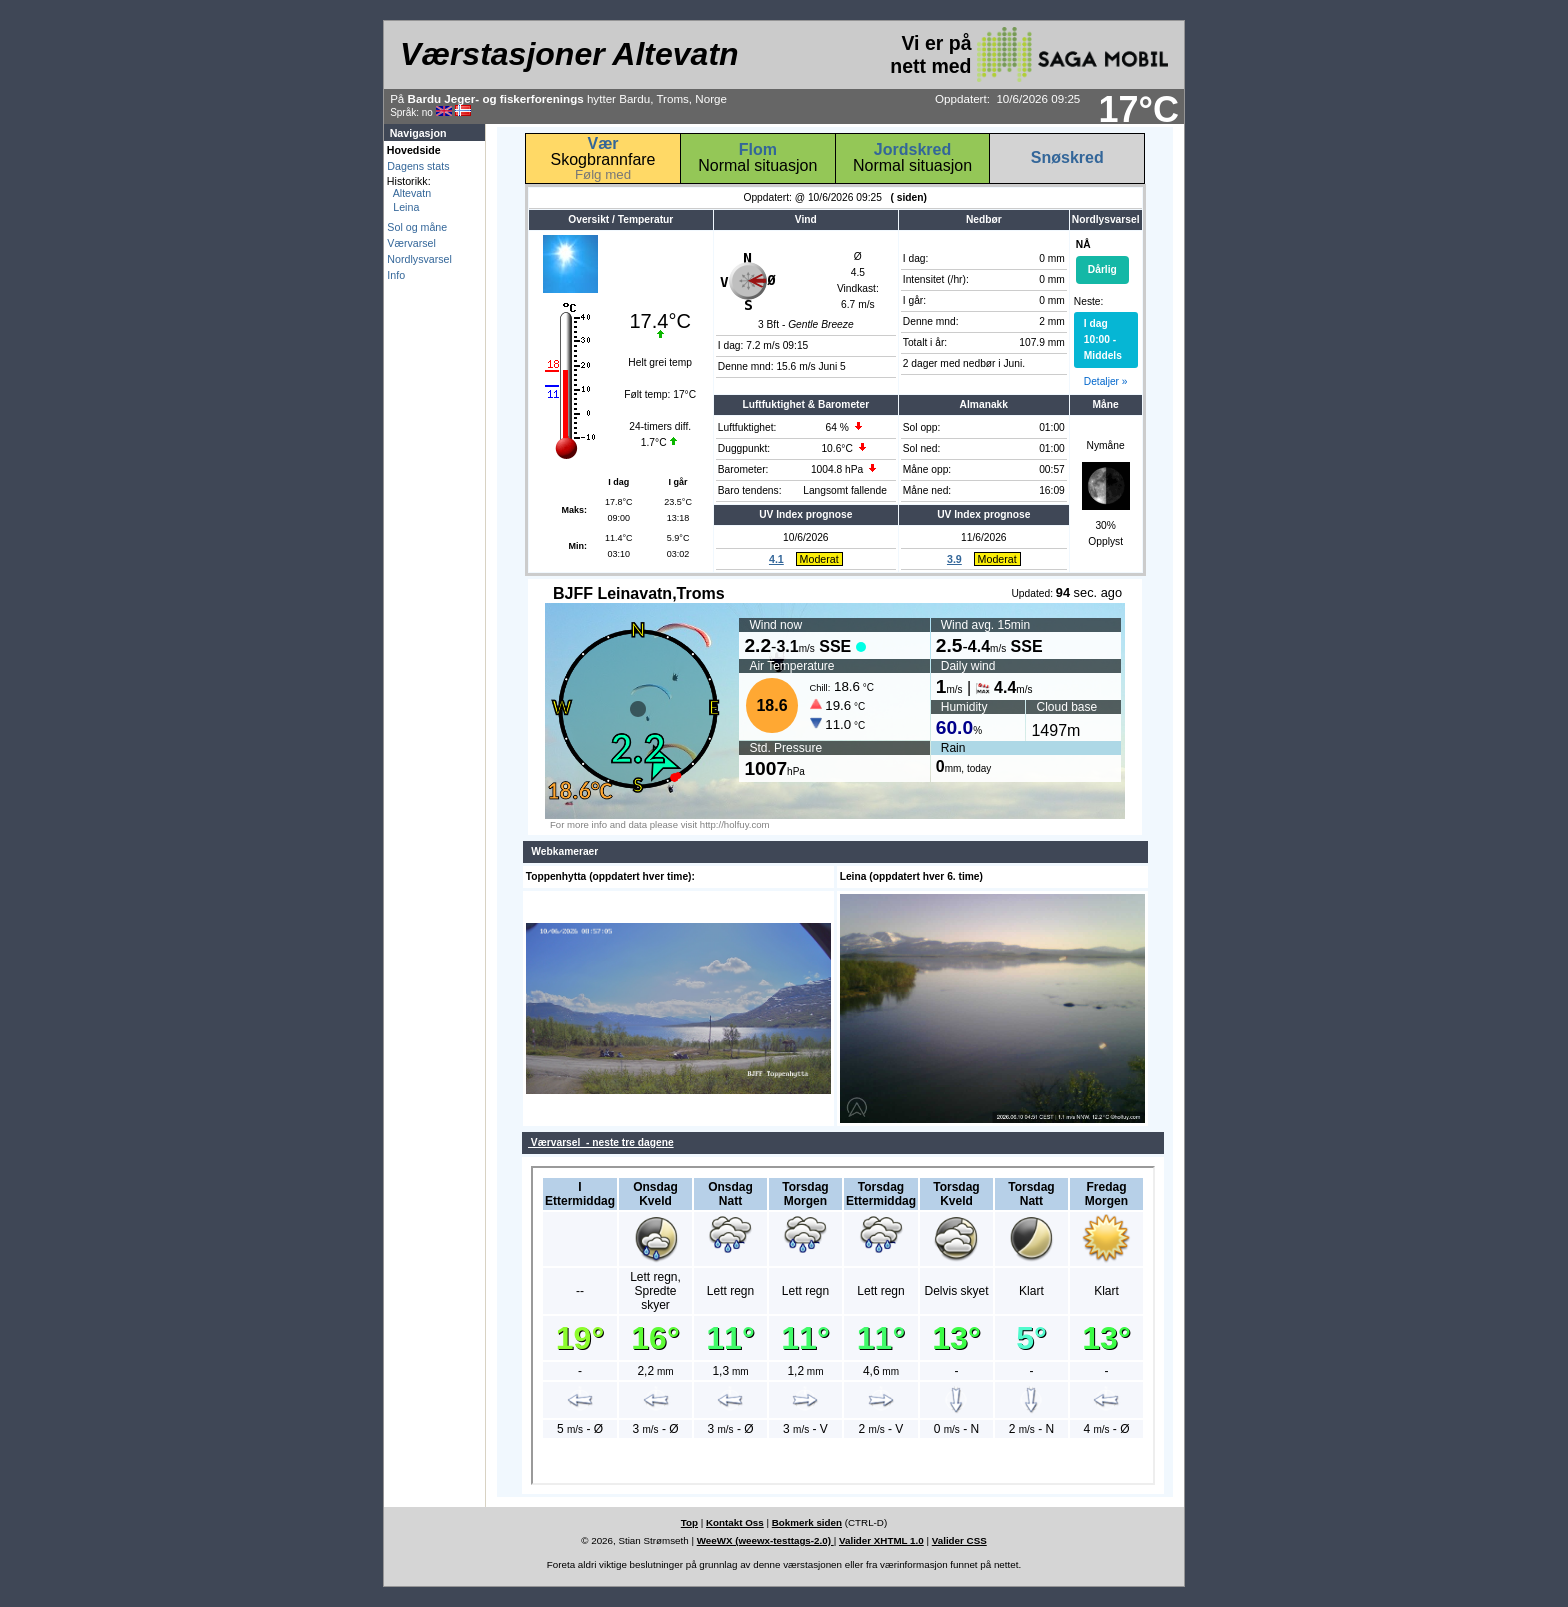 This screenshot has width=1568, height=1607. Describe the element at coordinates (758, 149) in the screenshot. I see `Flom` at that location.